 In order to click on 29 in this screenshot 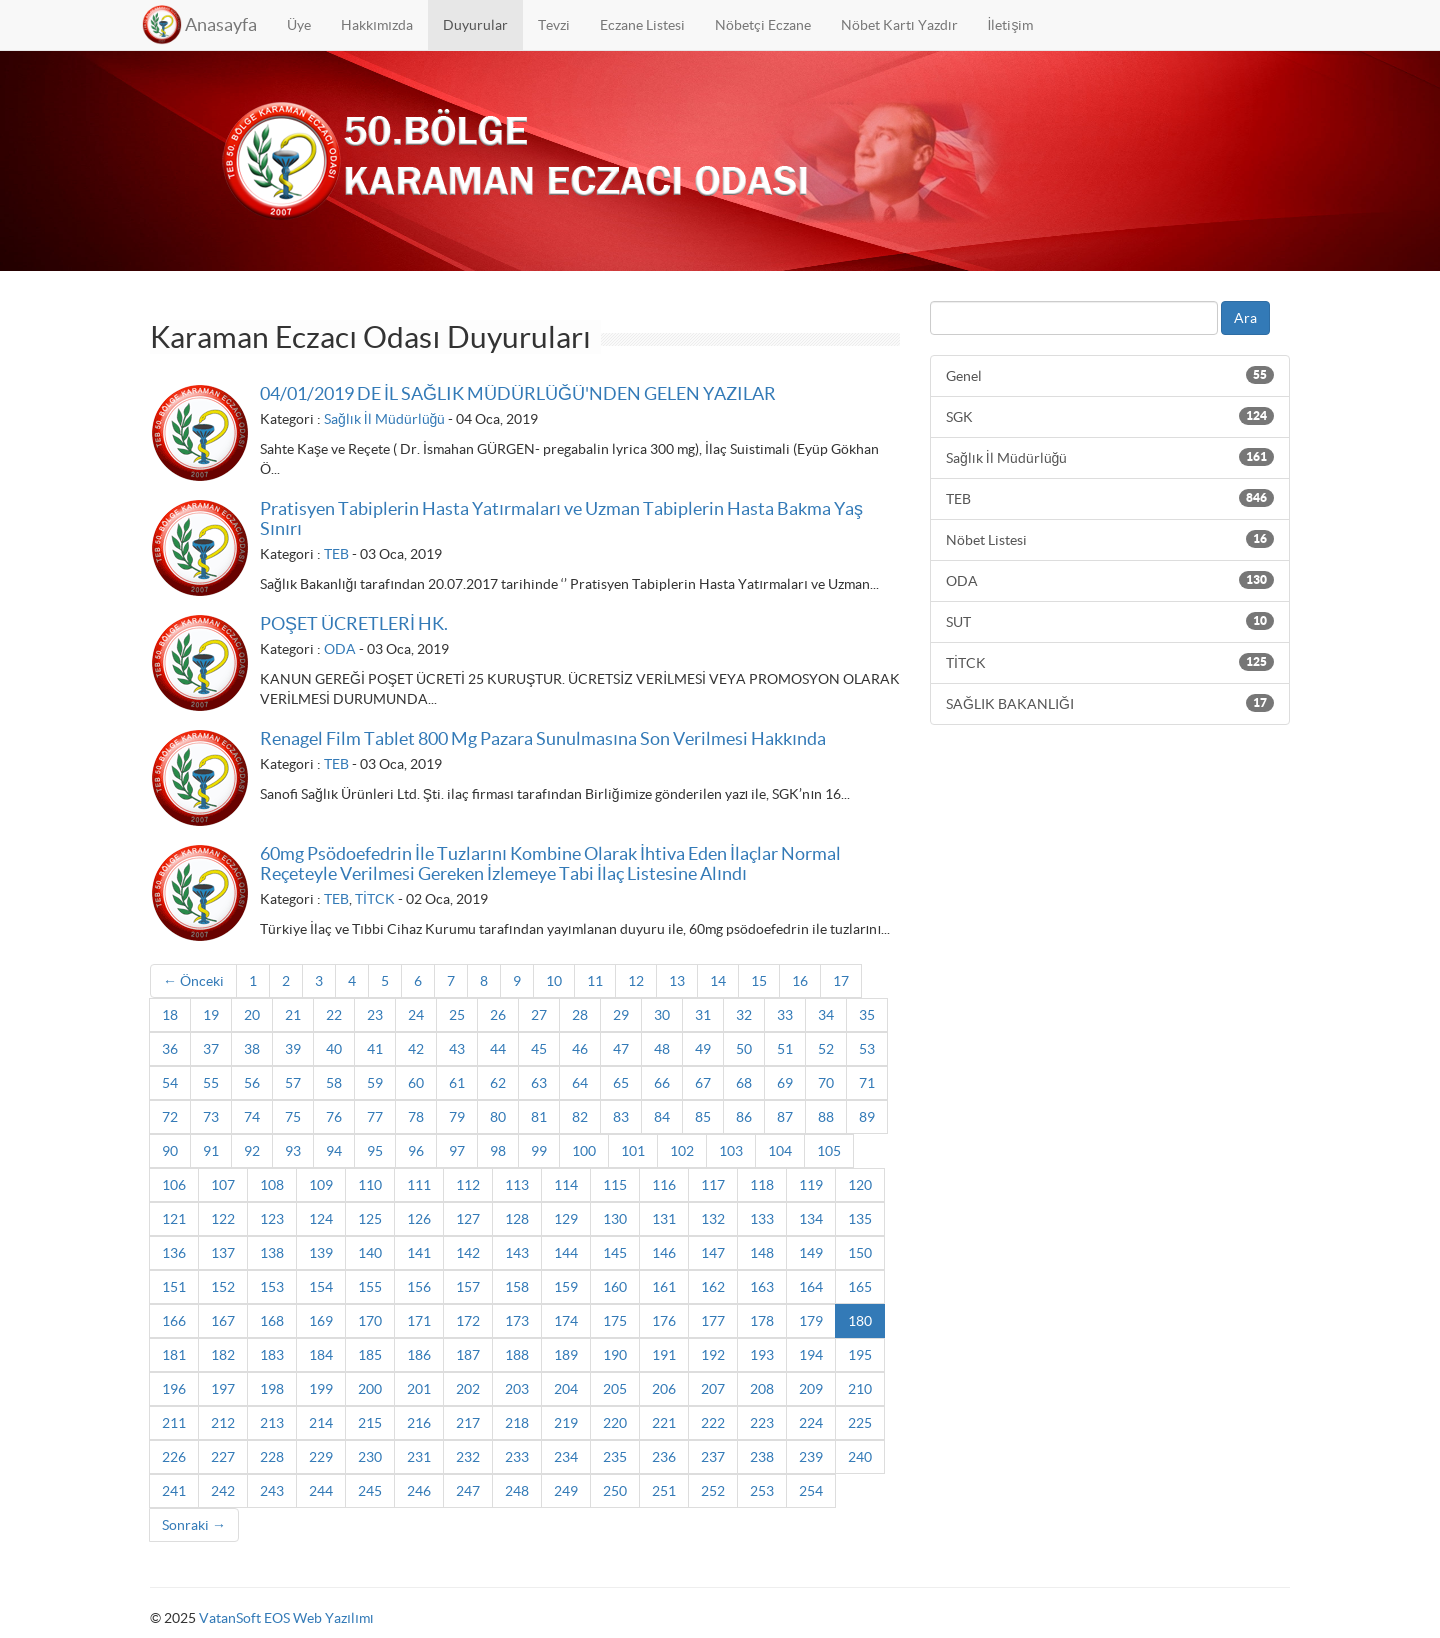, I will do `click(621, 1015)`.